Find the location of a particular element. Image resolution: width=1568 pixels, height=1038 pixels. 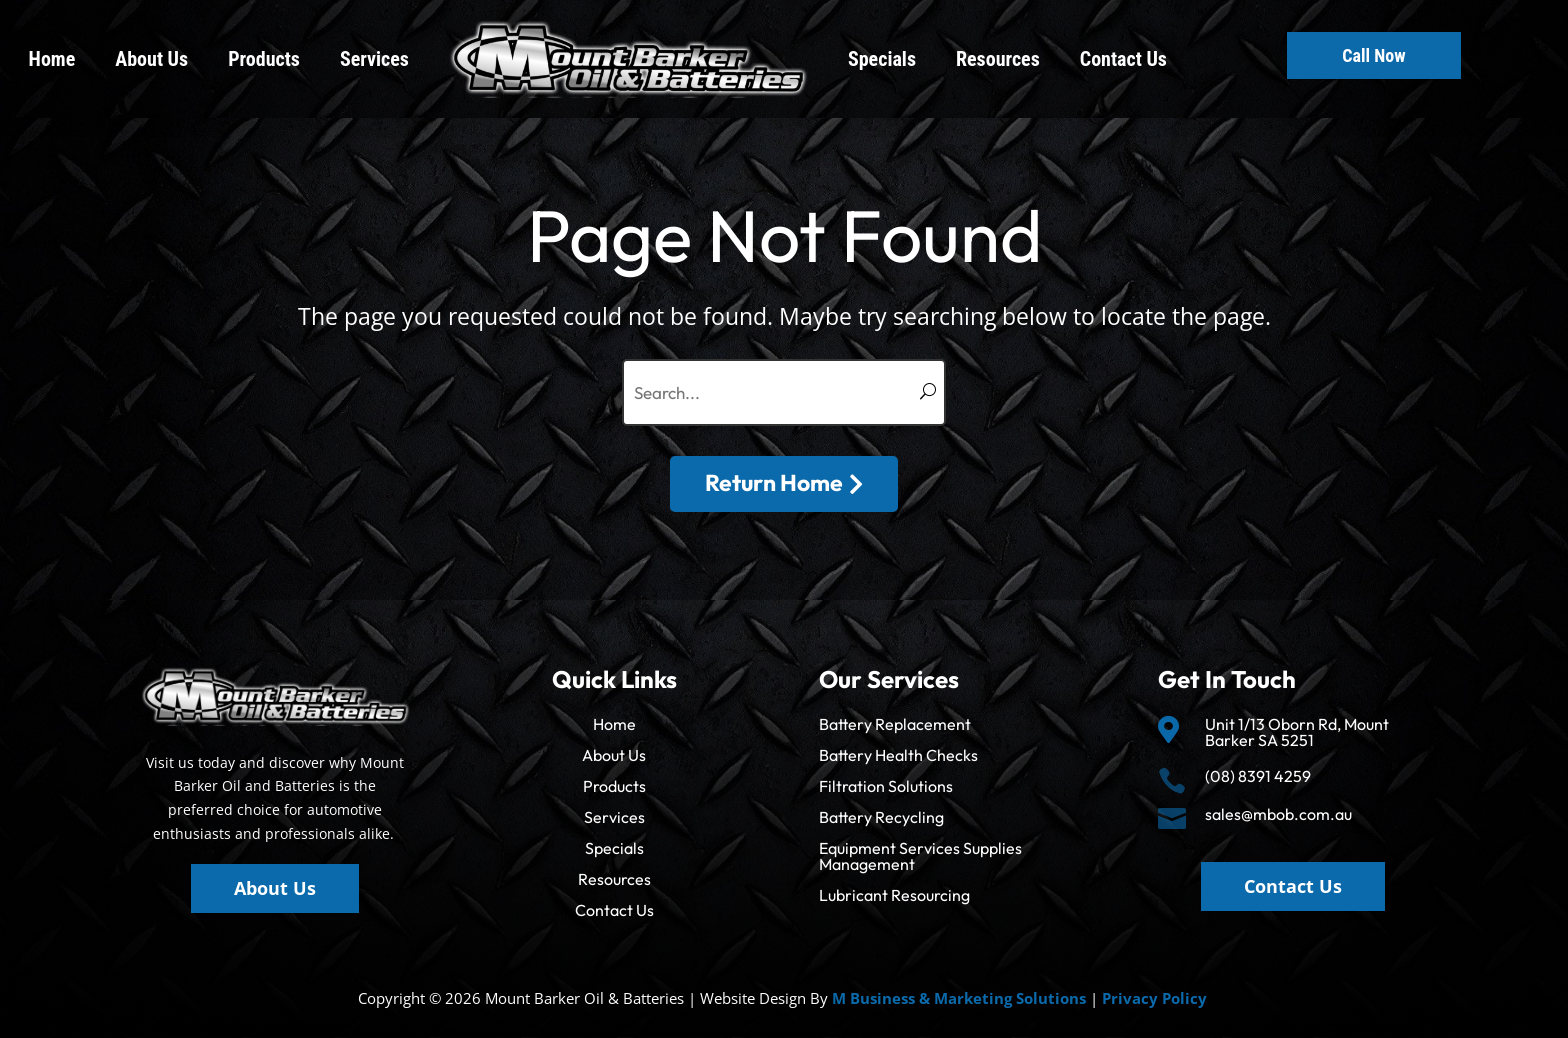

Services is located at coordinates (374, 59).